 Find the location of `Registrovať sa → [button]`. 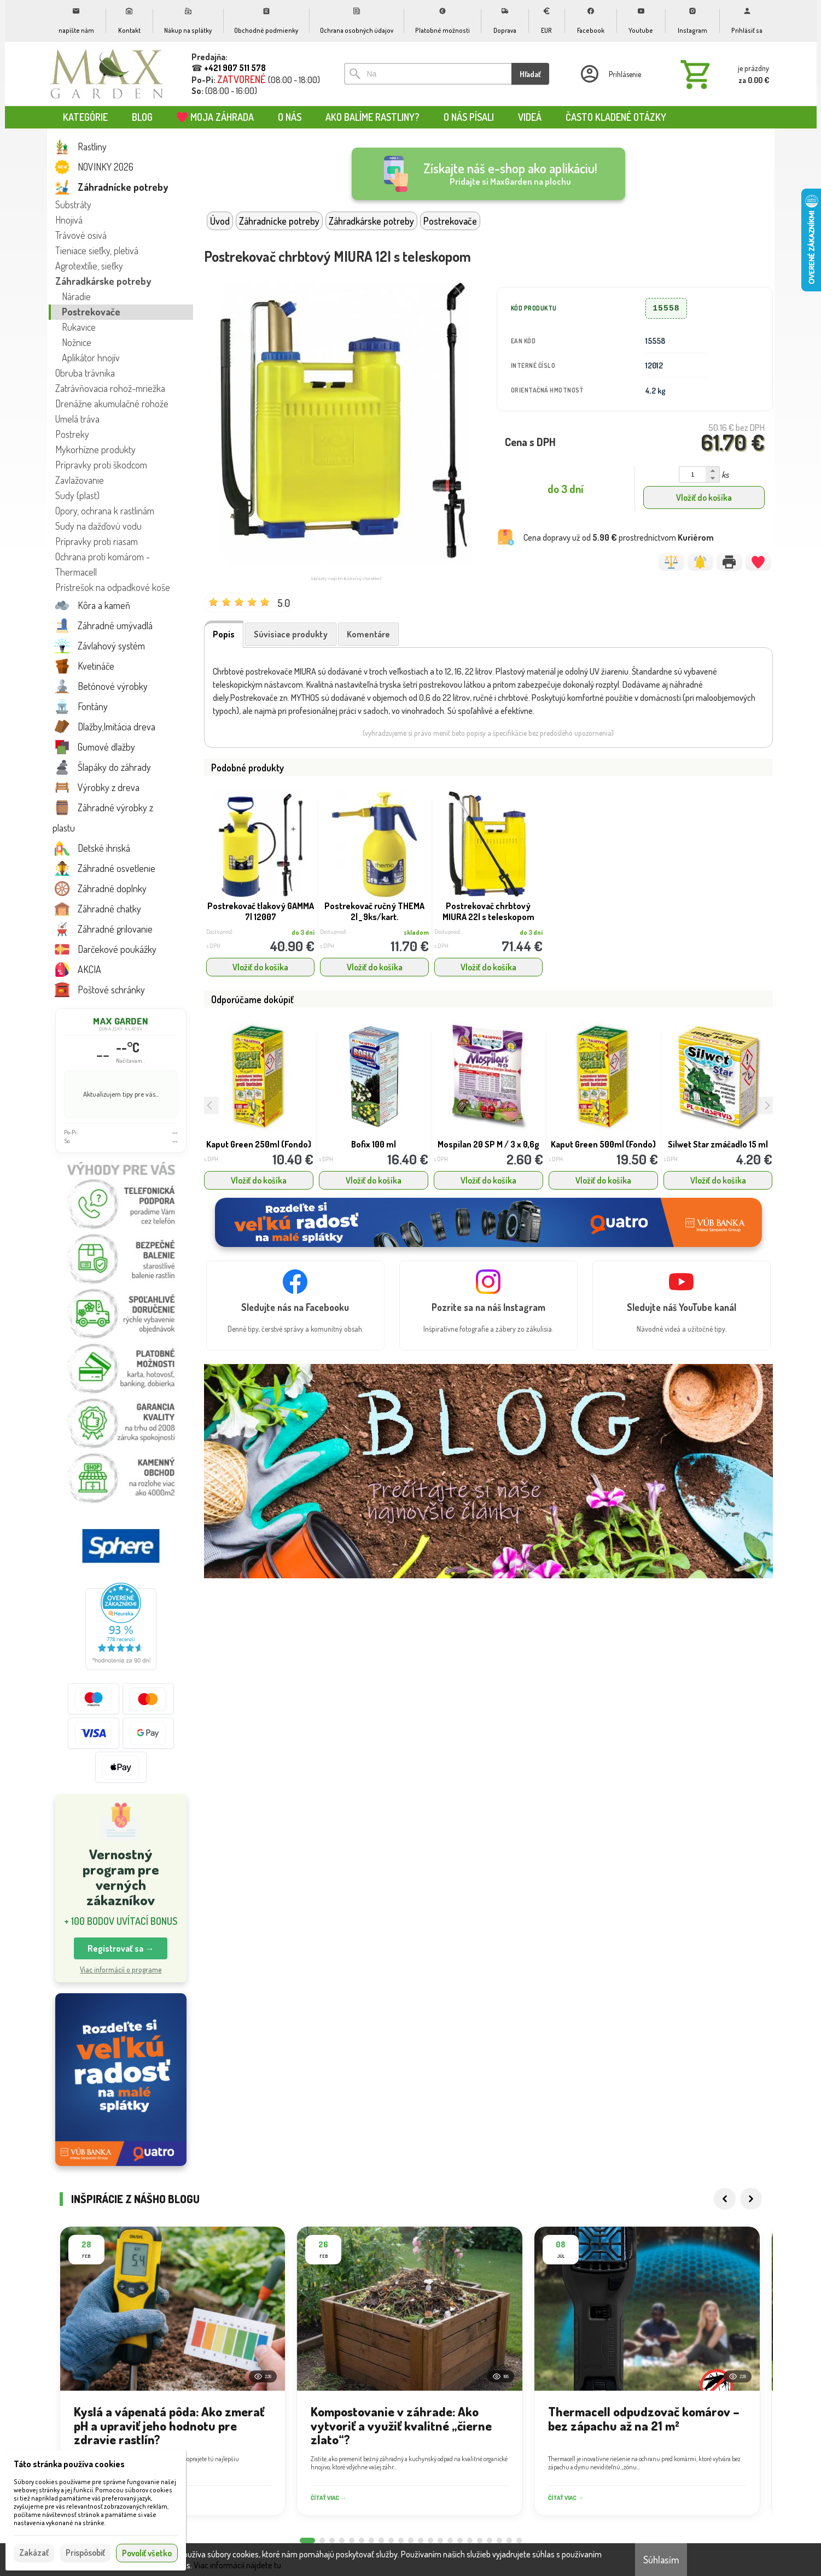

Registrovať sa → [button] is located at coordinates (121, 1948).